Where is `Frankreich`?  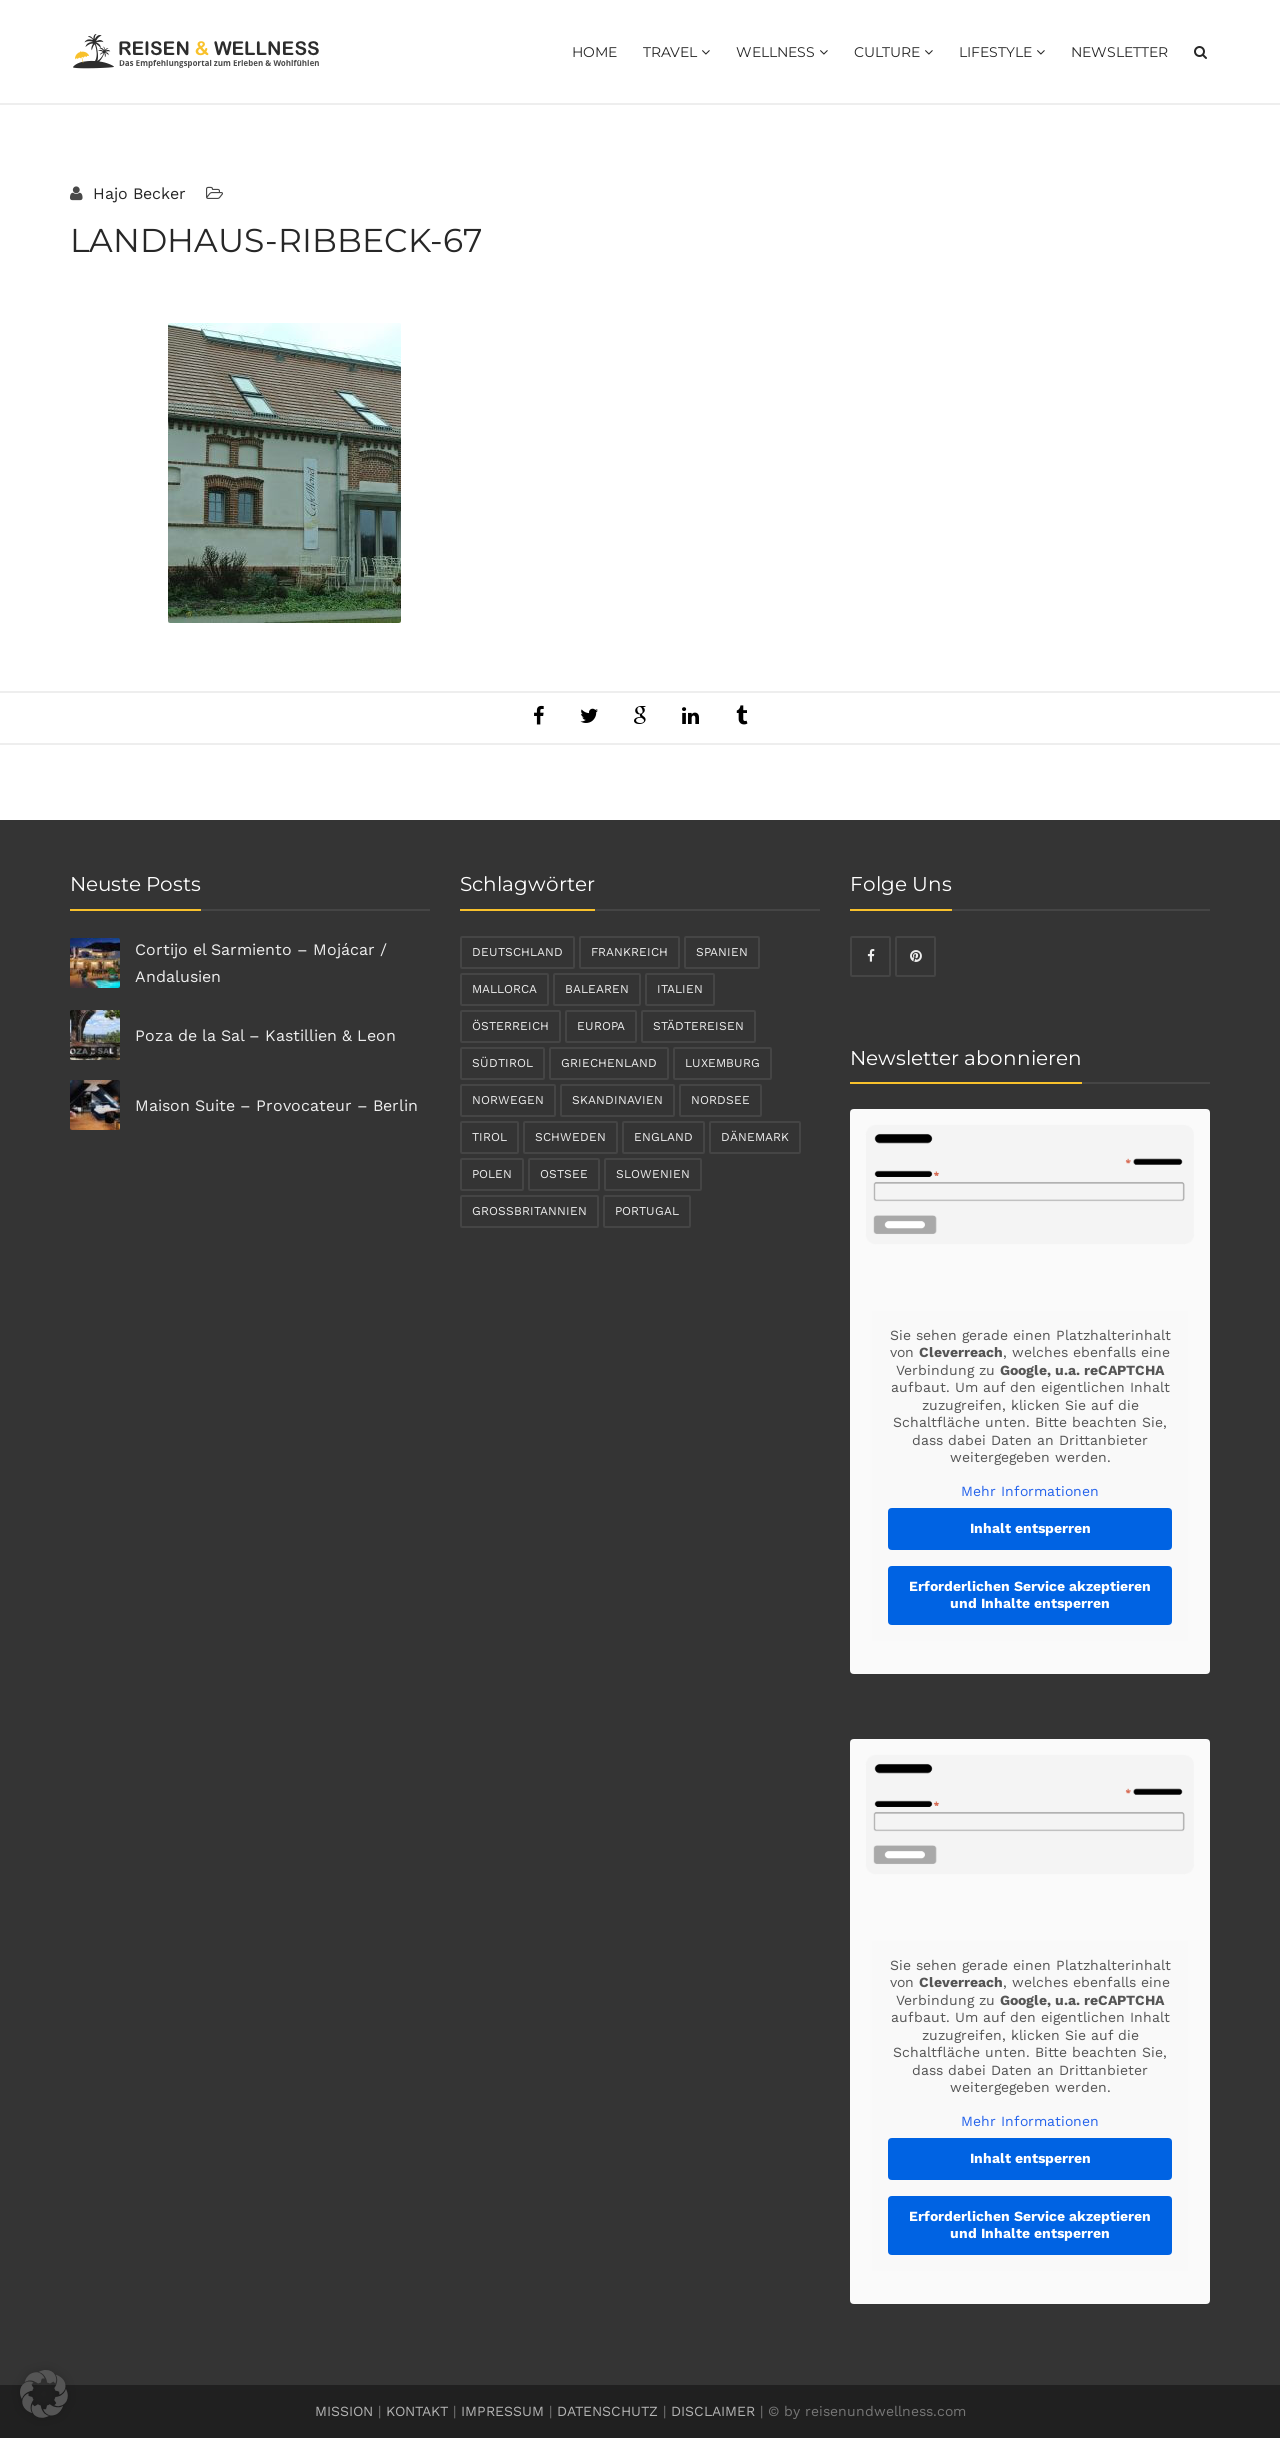
Frankreich is located at coordinates (629, 952).